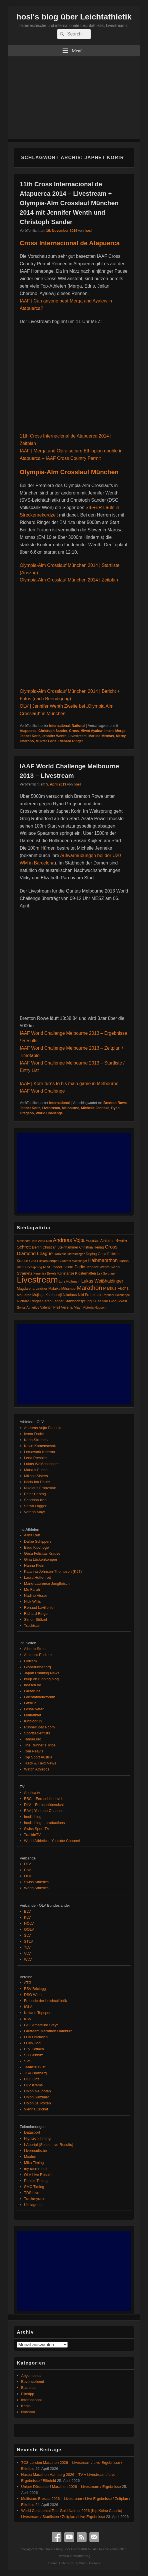 The image size is (148, 2576). Describe the element at coordinates (27, 1935) in the screenshot. I see `SLV` at that location.